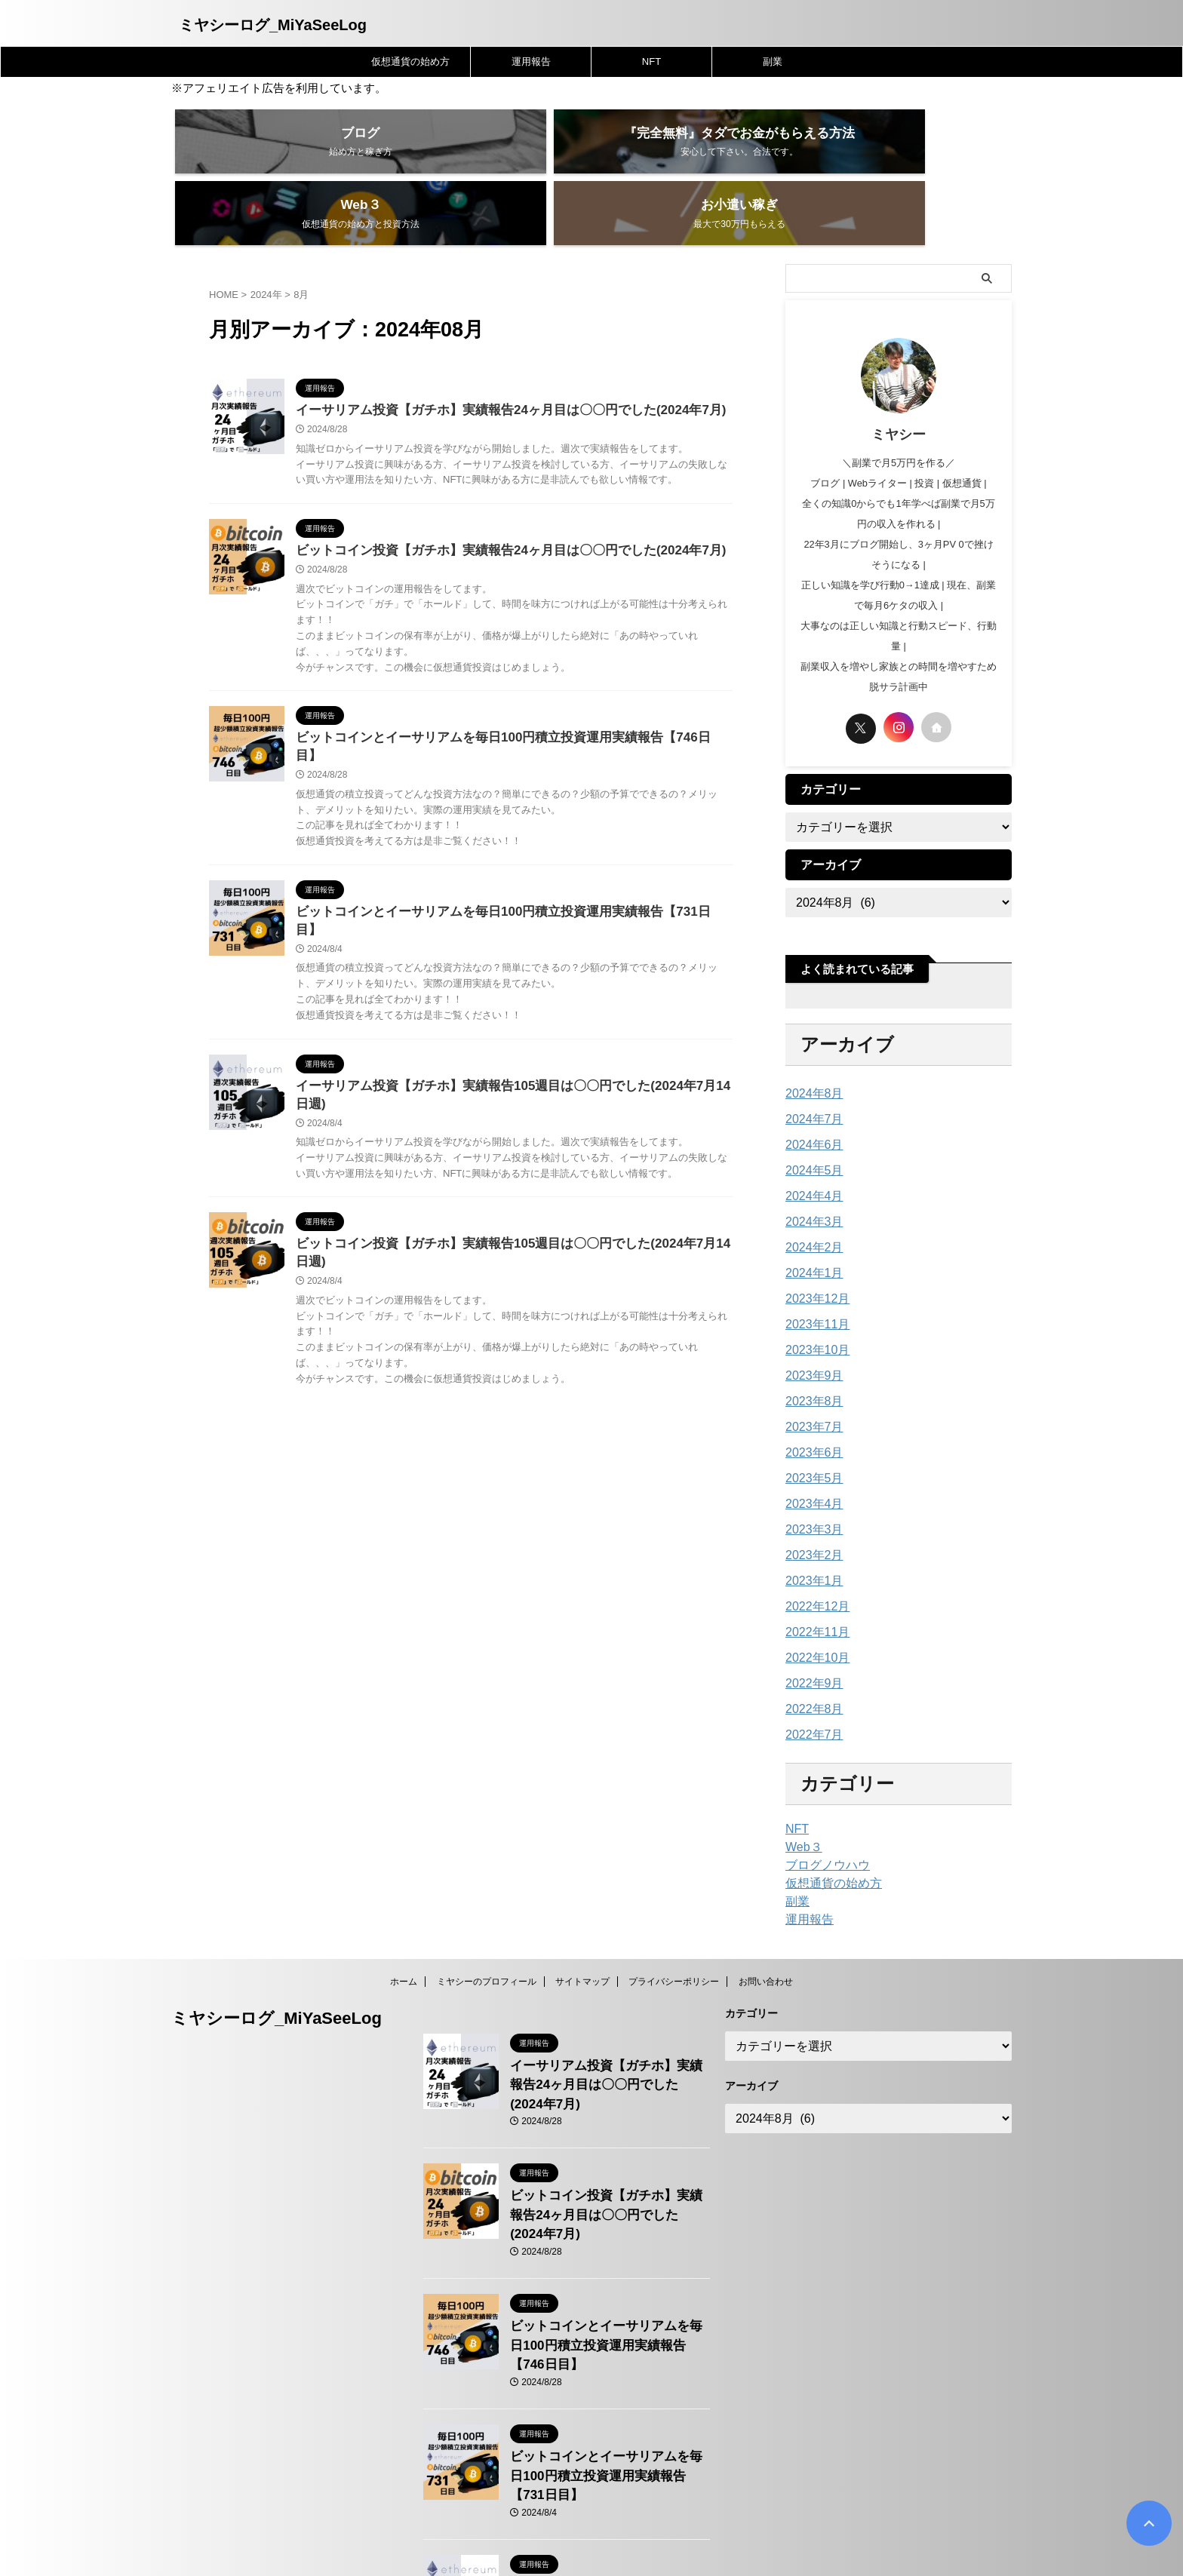 The image size is (1183, 2576). What do you see at coordinates (651, 61) in the screenshot?
I see `NFT` at bounding box center [651, 61].